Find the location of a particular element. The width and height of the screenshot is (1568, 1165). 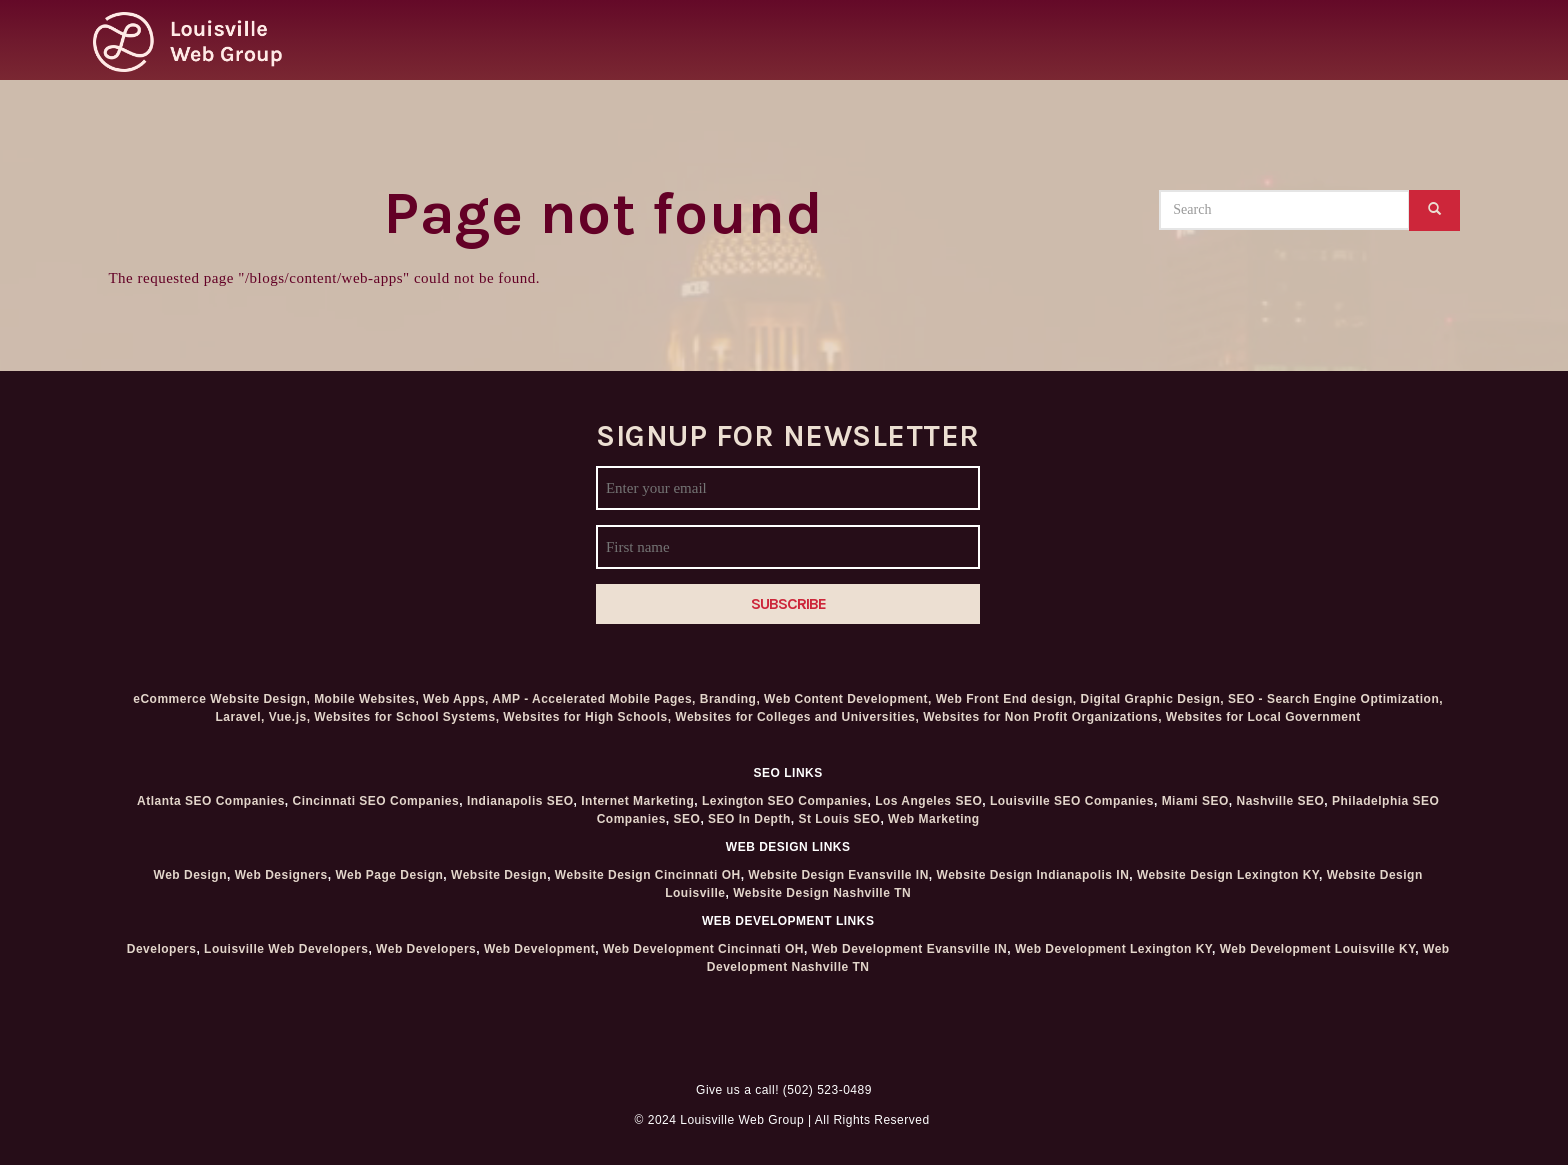

Nashville SEO is located at coordinates (1280, 801).